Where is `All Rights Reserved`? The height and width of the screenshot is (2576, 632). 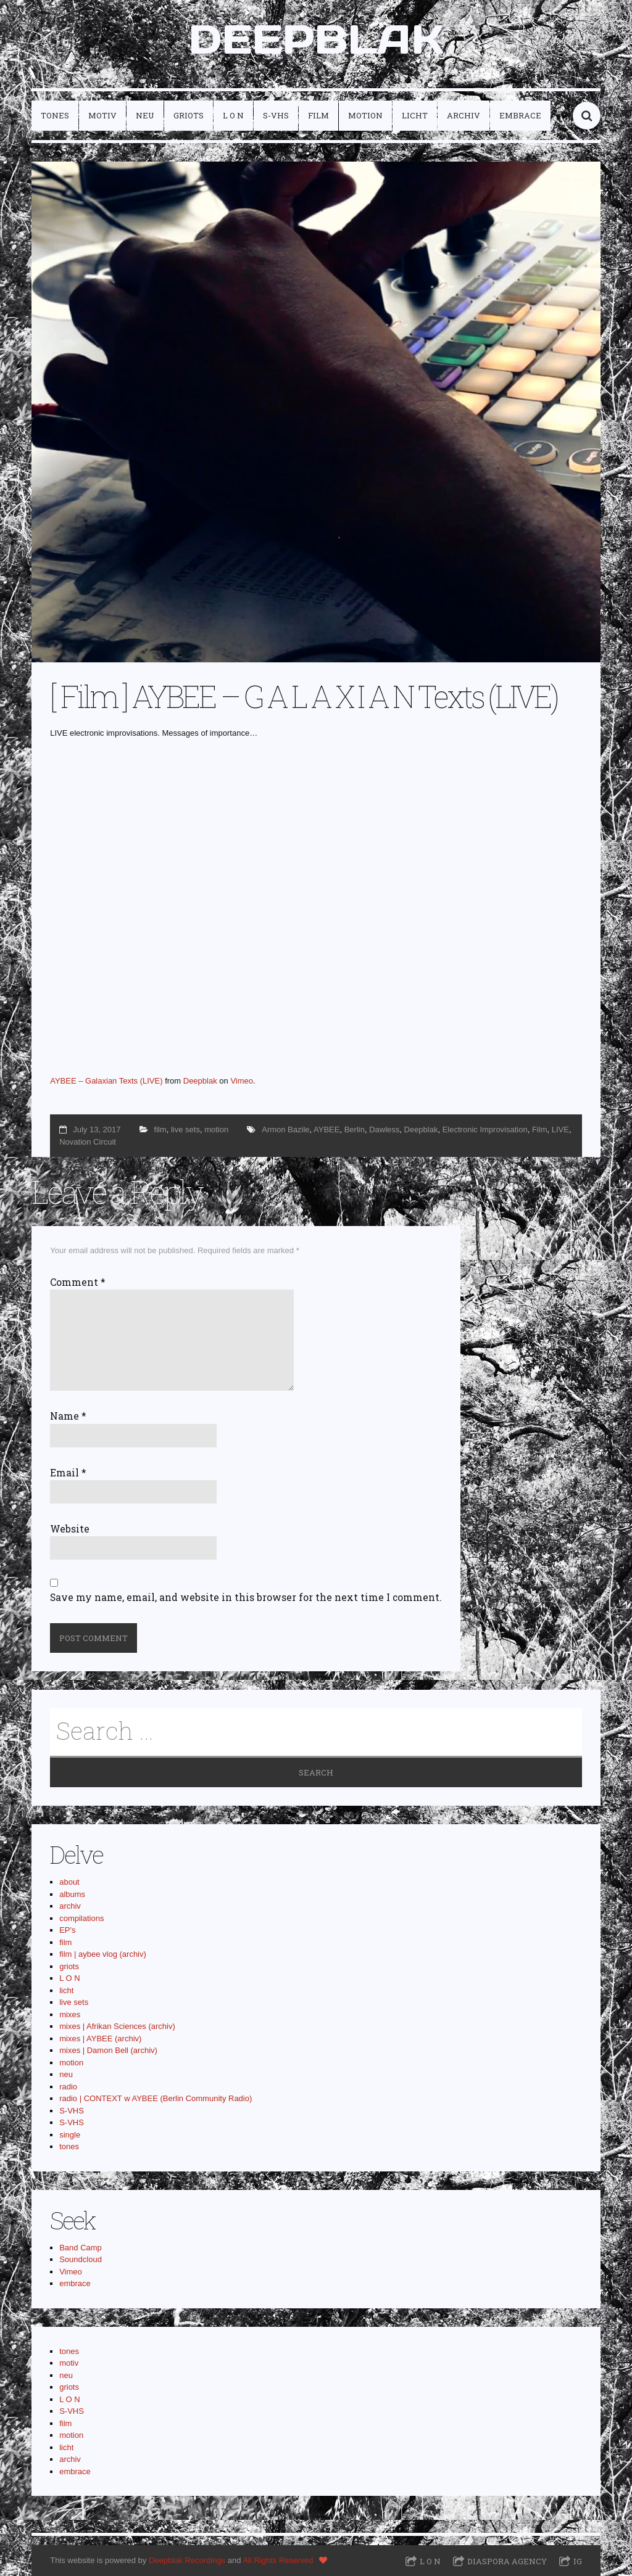 All Rights Reserved is located at coordinates (278, 2560).